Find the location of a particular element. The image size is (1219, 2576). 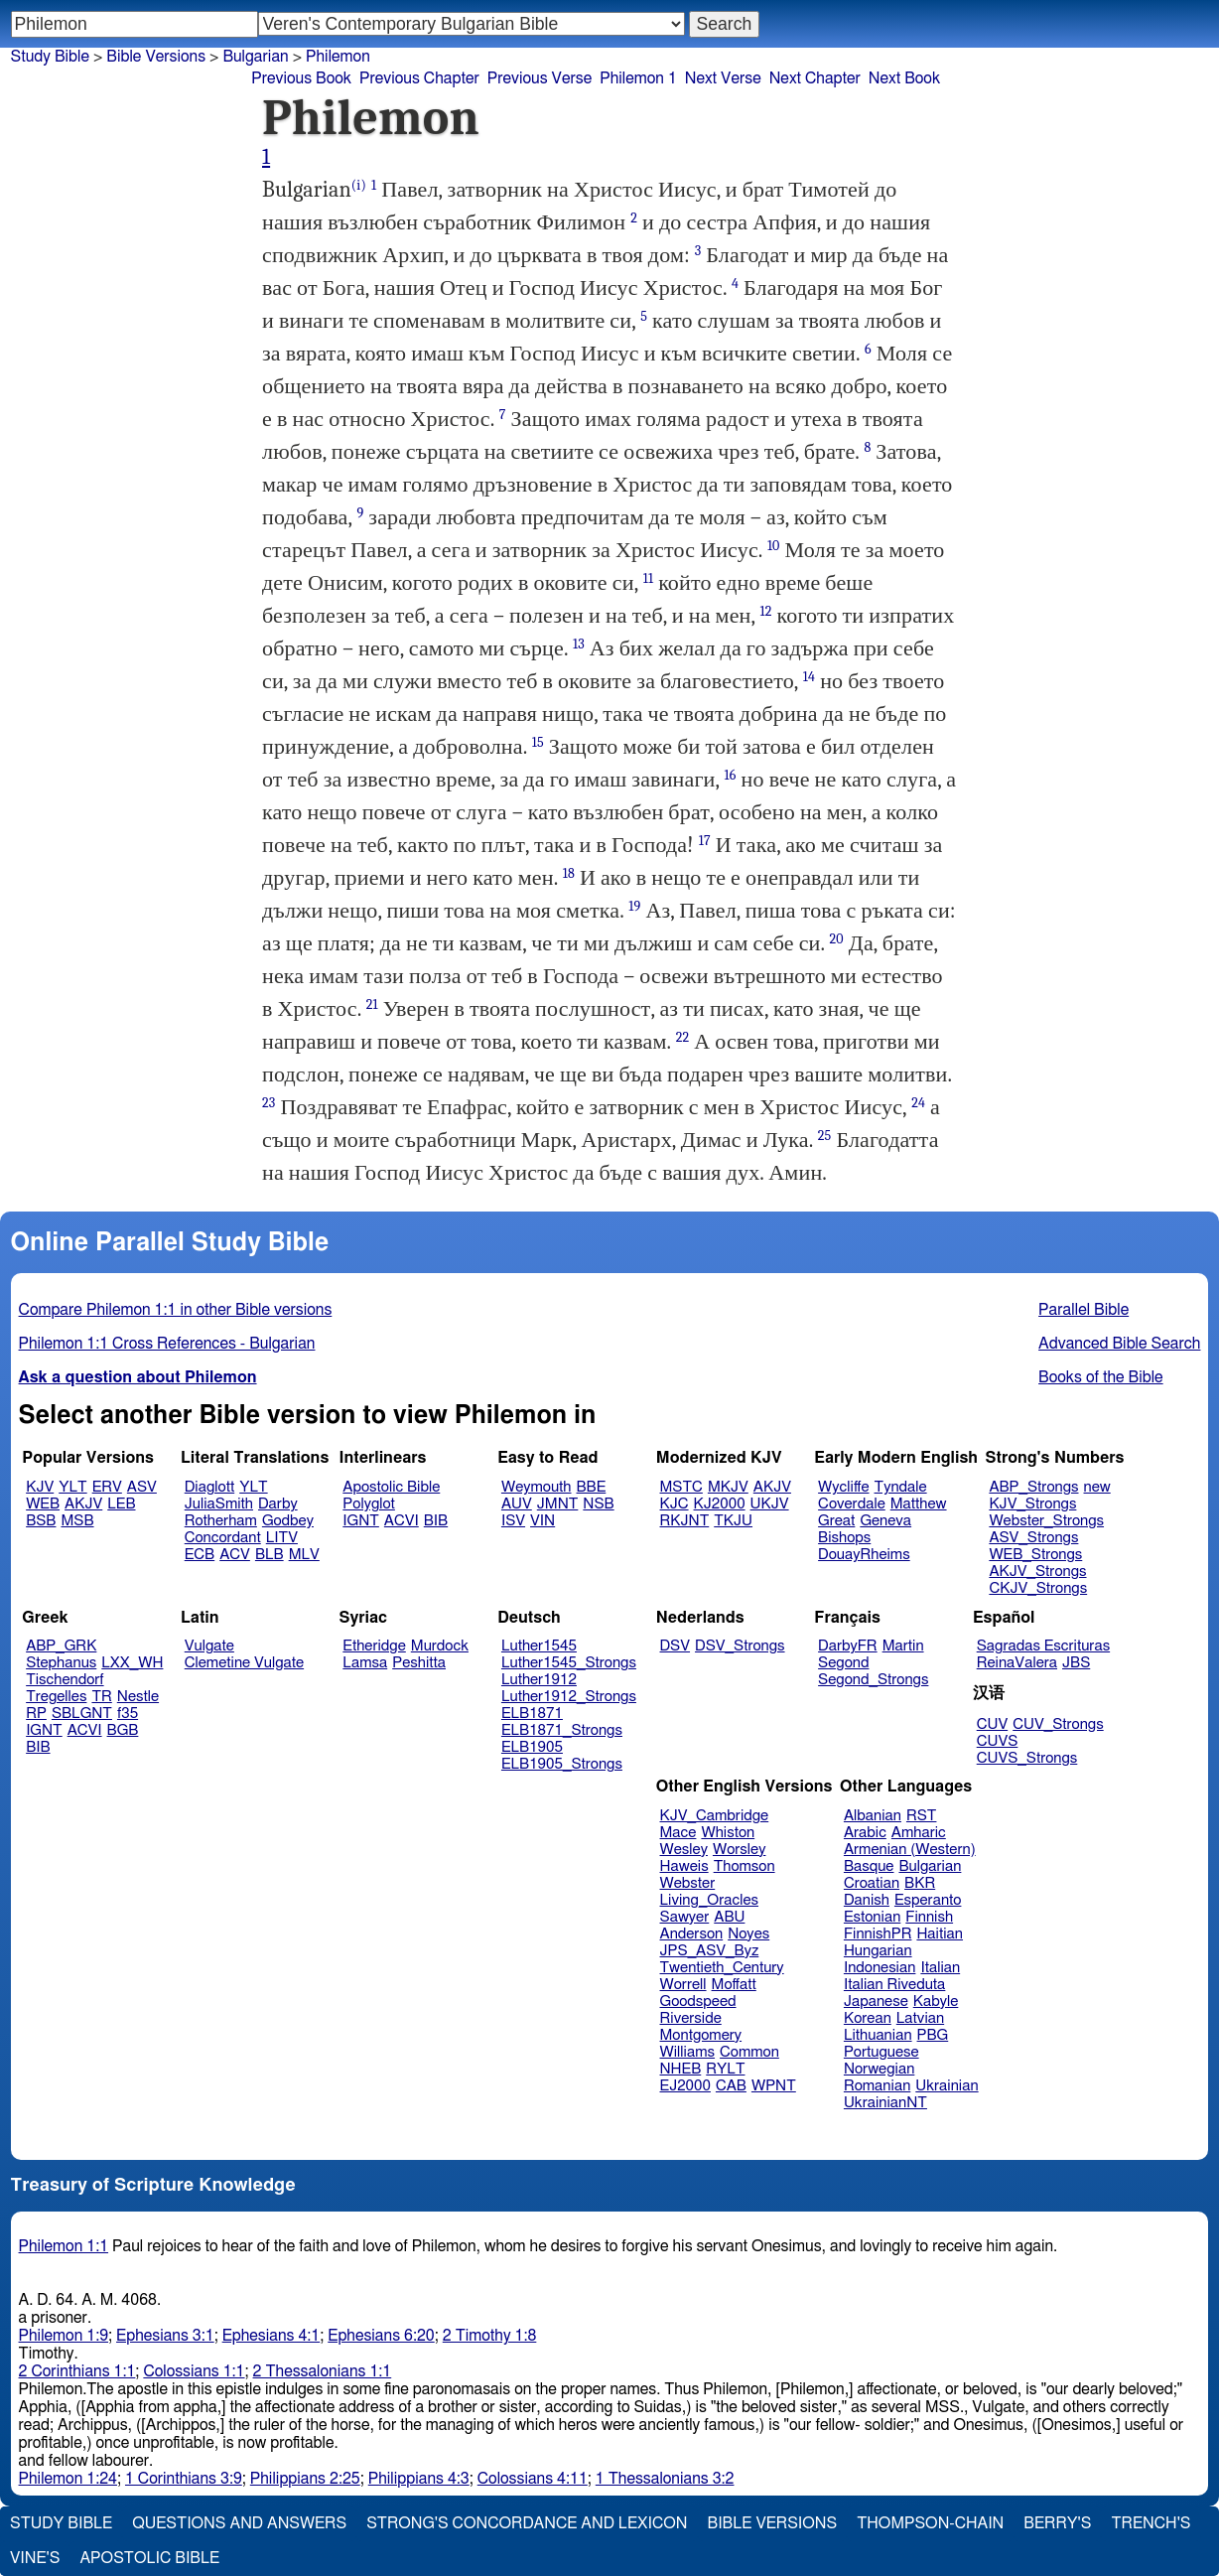

MKJV is located at coordinates (728, 1487).